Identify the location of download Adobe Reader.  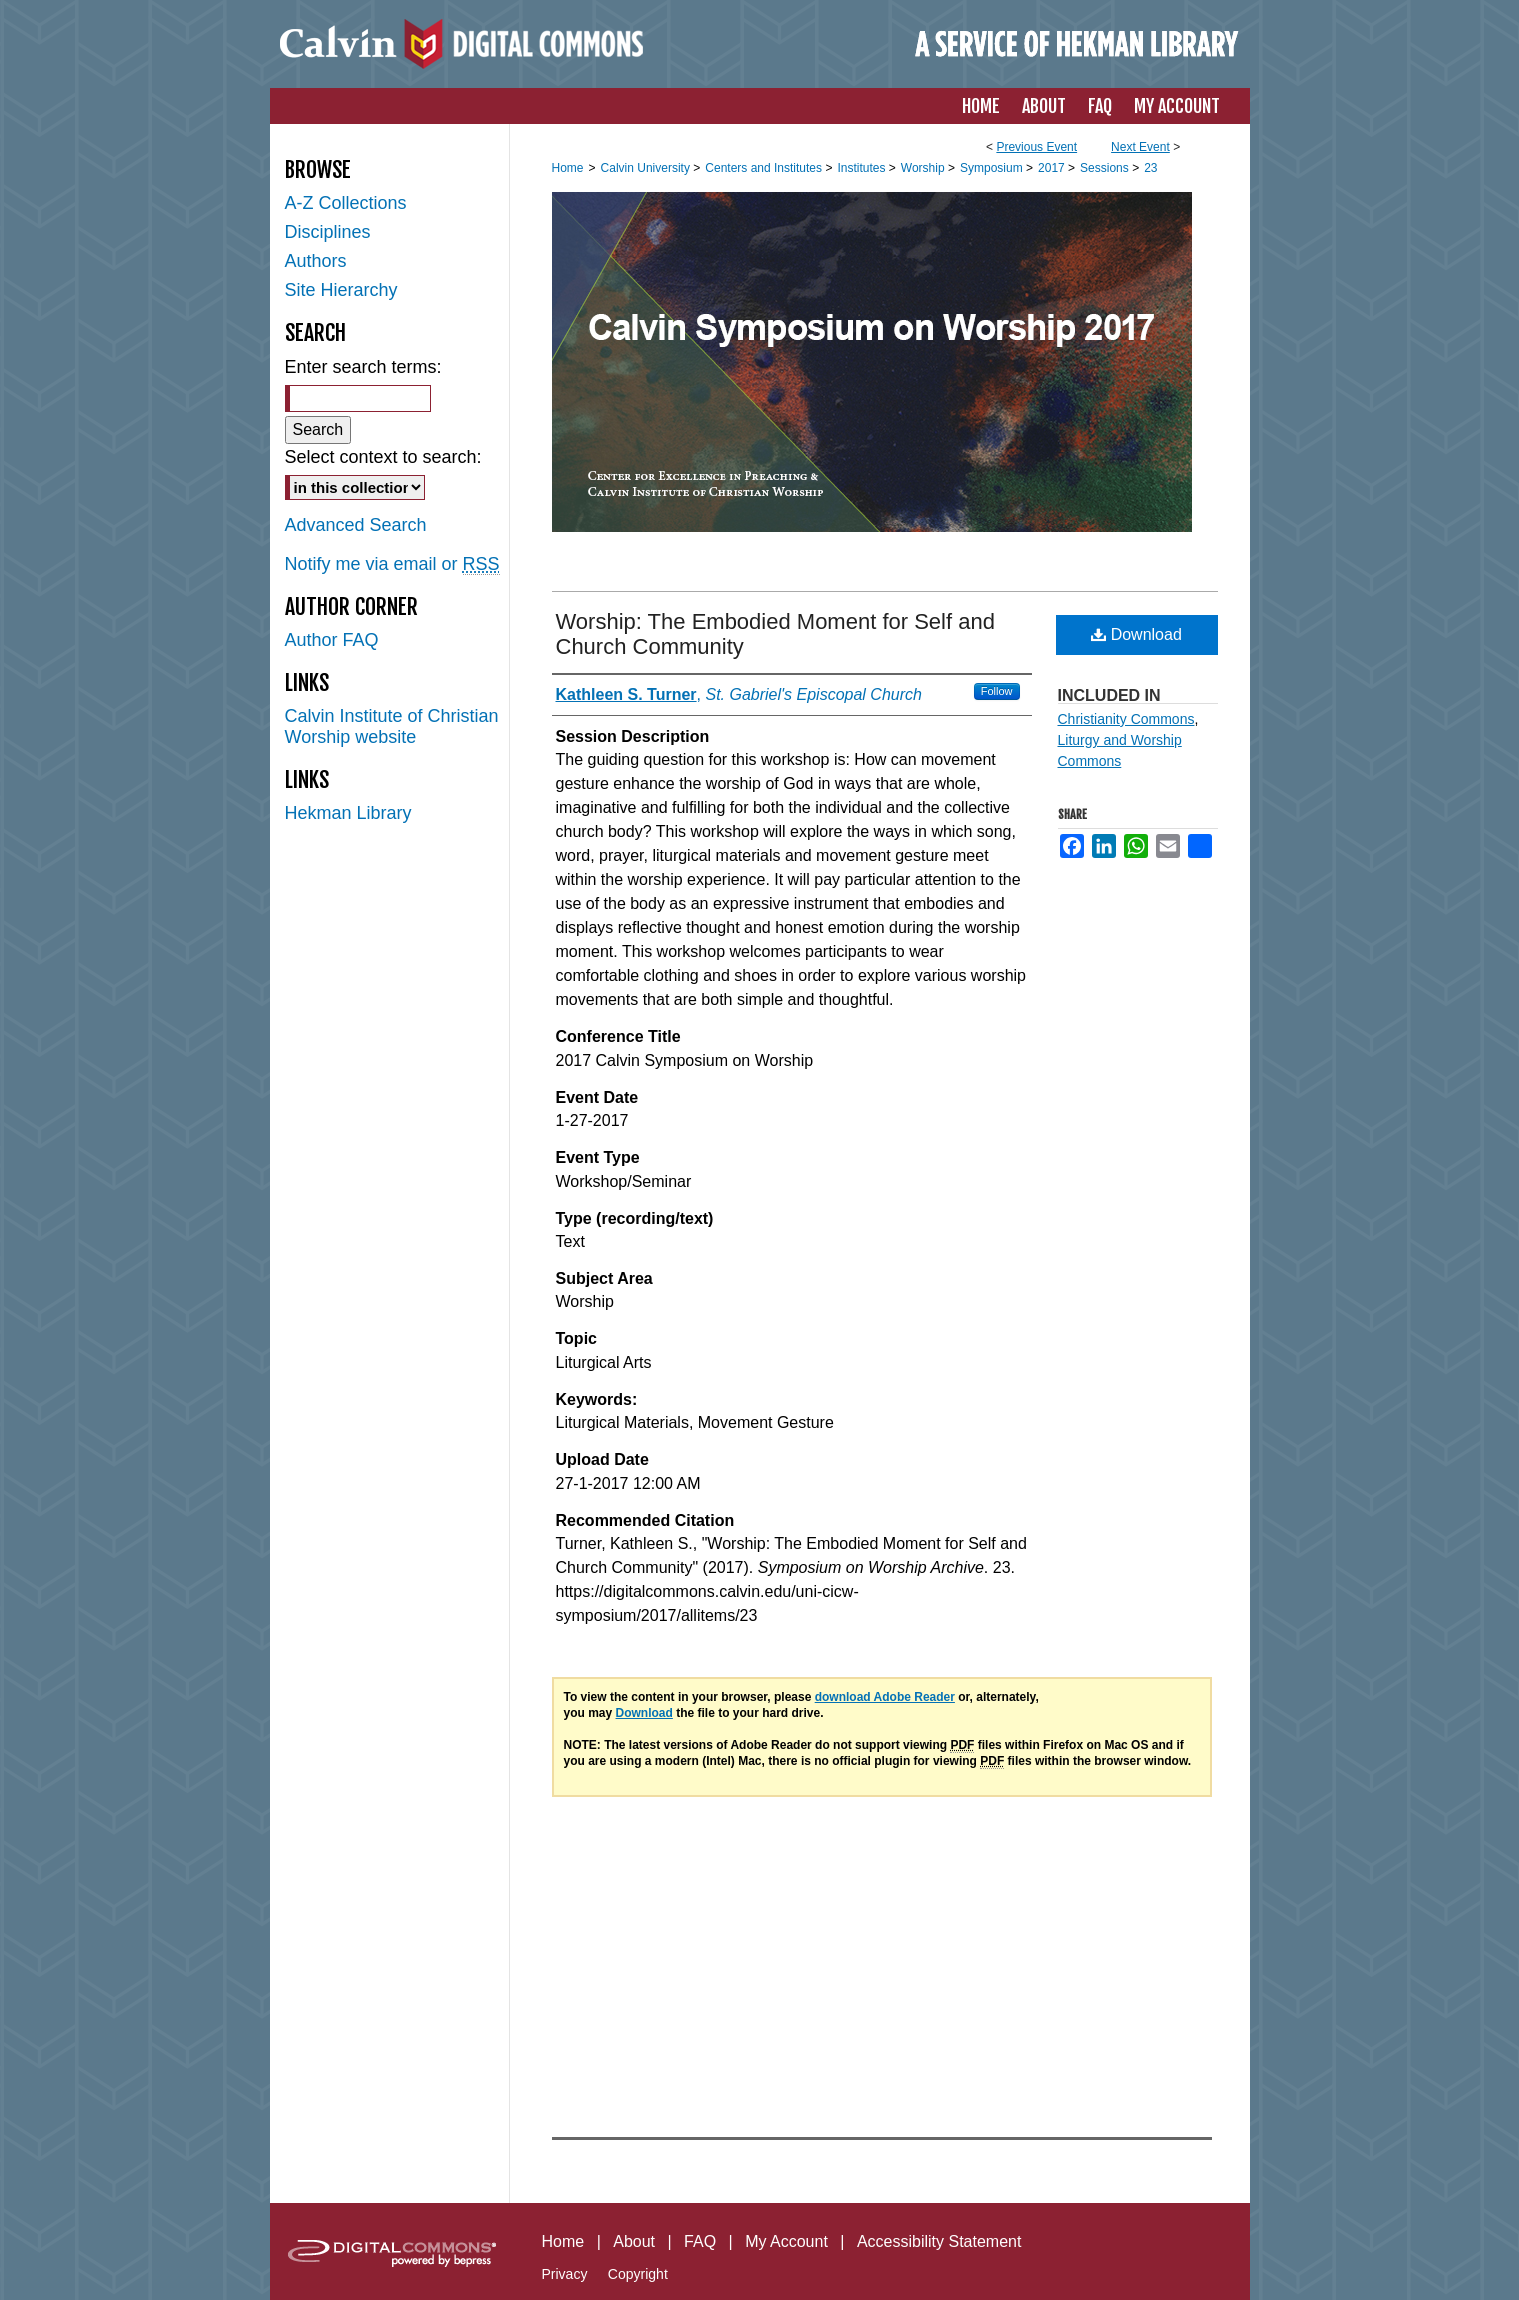
(885, 1697).